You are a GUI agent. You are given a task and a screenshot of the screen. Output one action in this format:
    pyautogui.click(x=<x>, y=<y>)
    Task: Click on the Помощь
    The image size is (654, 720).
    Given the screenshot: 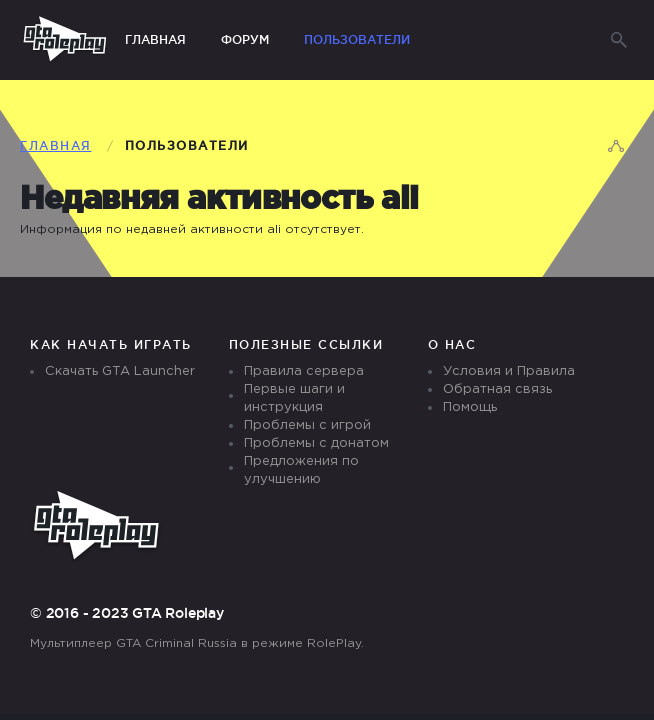 What is the action you would take?
    pyautogui.click(x=470, y=407)
    